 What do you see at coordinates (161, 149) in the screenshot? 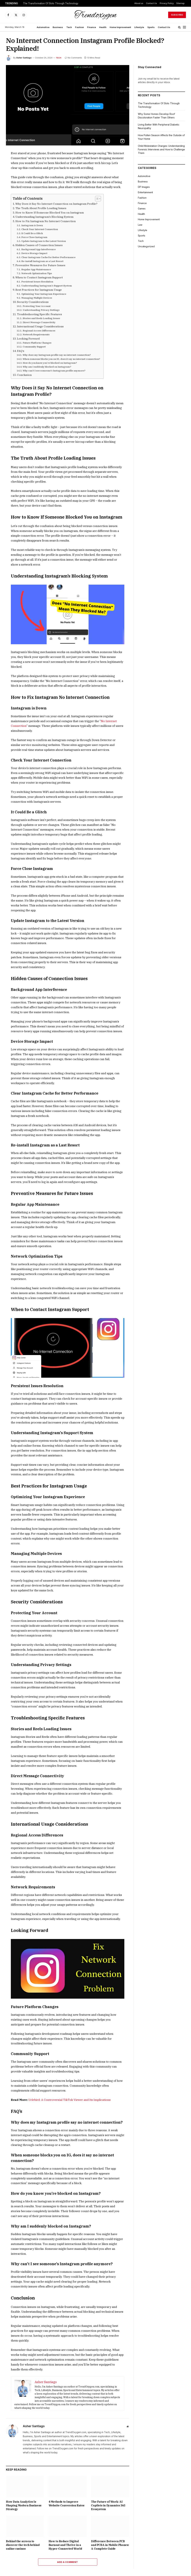
I see `Child Molestation Charges: Understanding Forensic Interviews and How to Challenge Them` at bounding box center [161, 149].